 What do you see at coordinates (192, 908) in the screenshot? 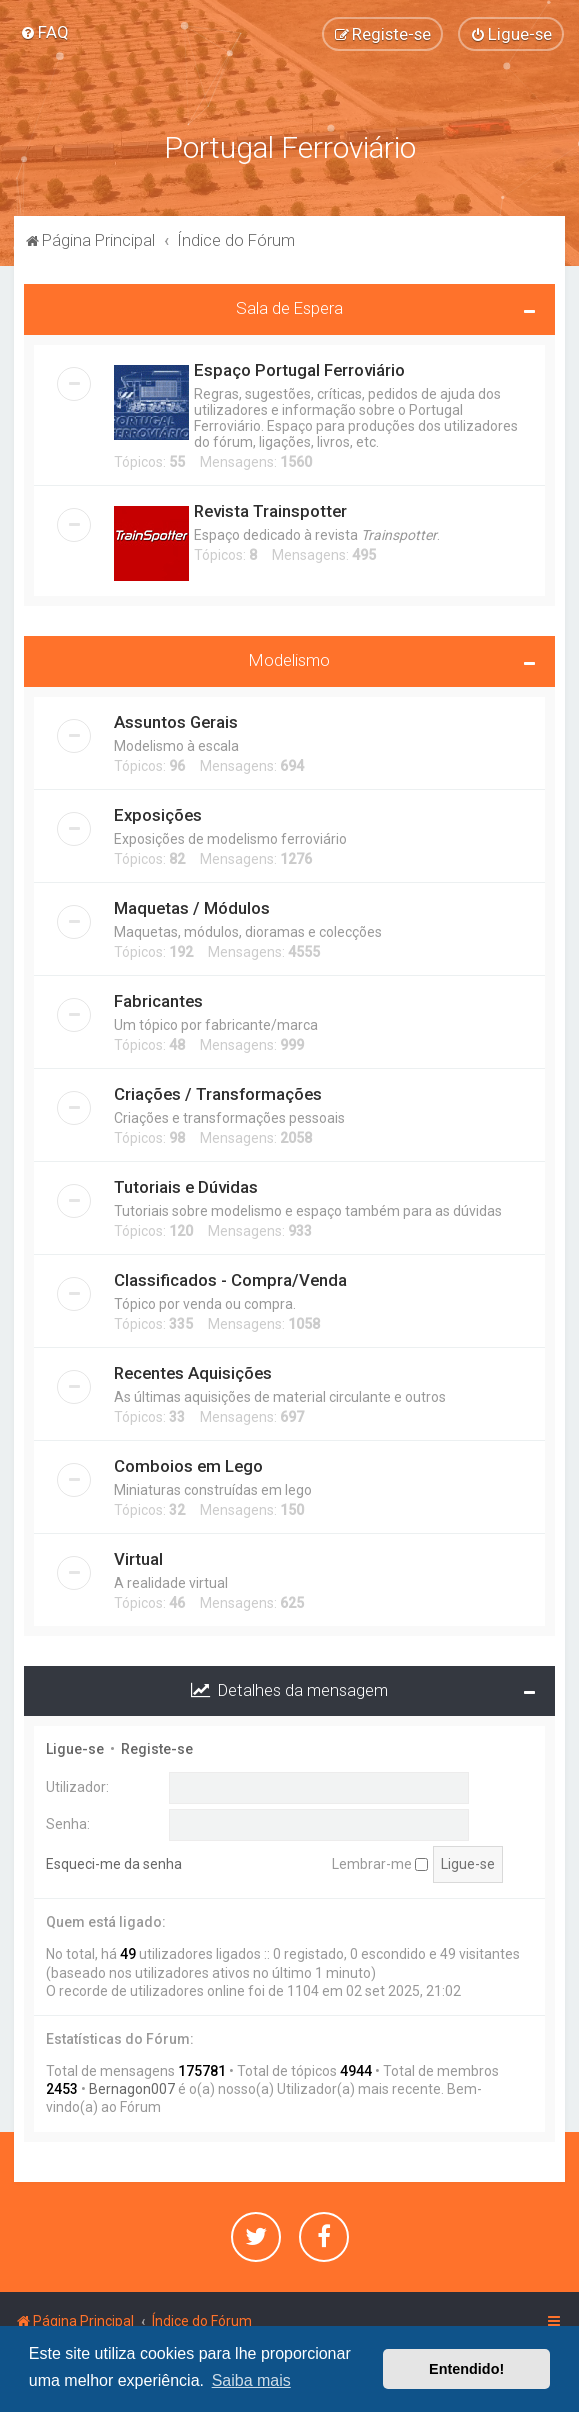
I see `Maquetas / Módulos` at bounding box center [192, 908].